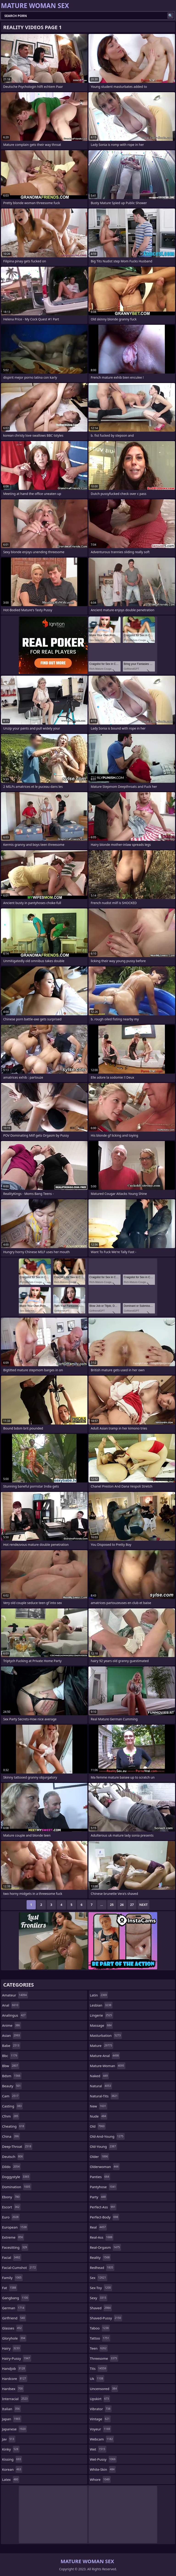 Image resolution: width=176 pixels, height=2576 pixels. What do you see at coordinates (16, 2358) in the screenshot?
I see `hairy-pussy` at bounding box center [16, 2358].